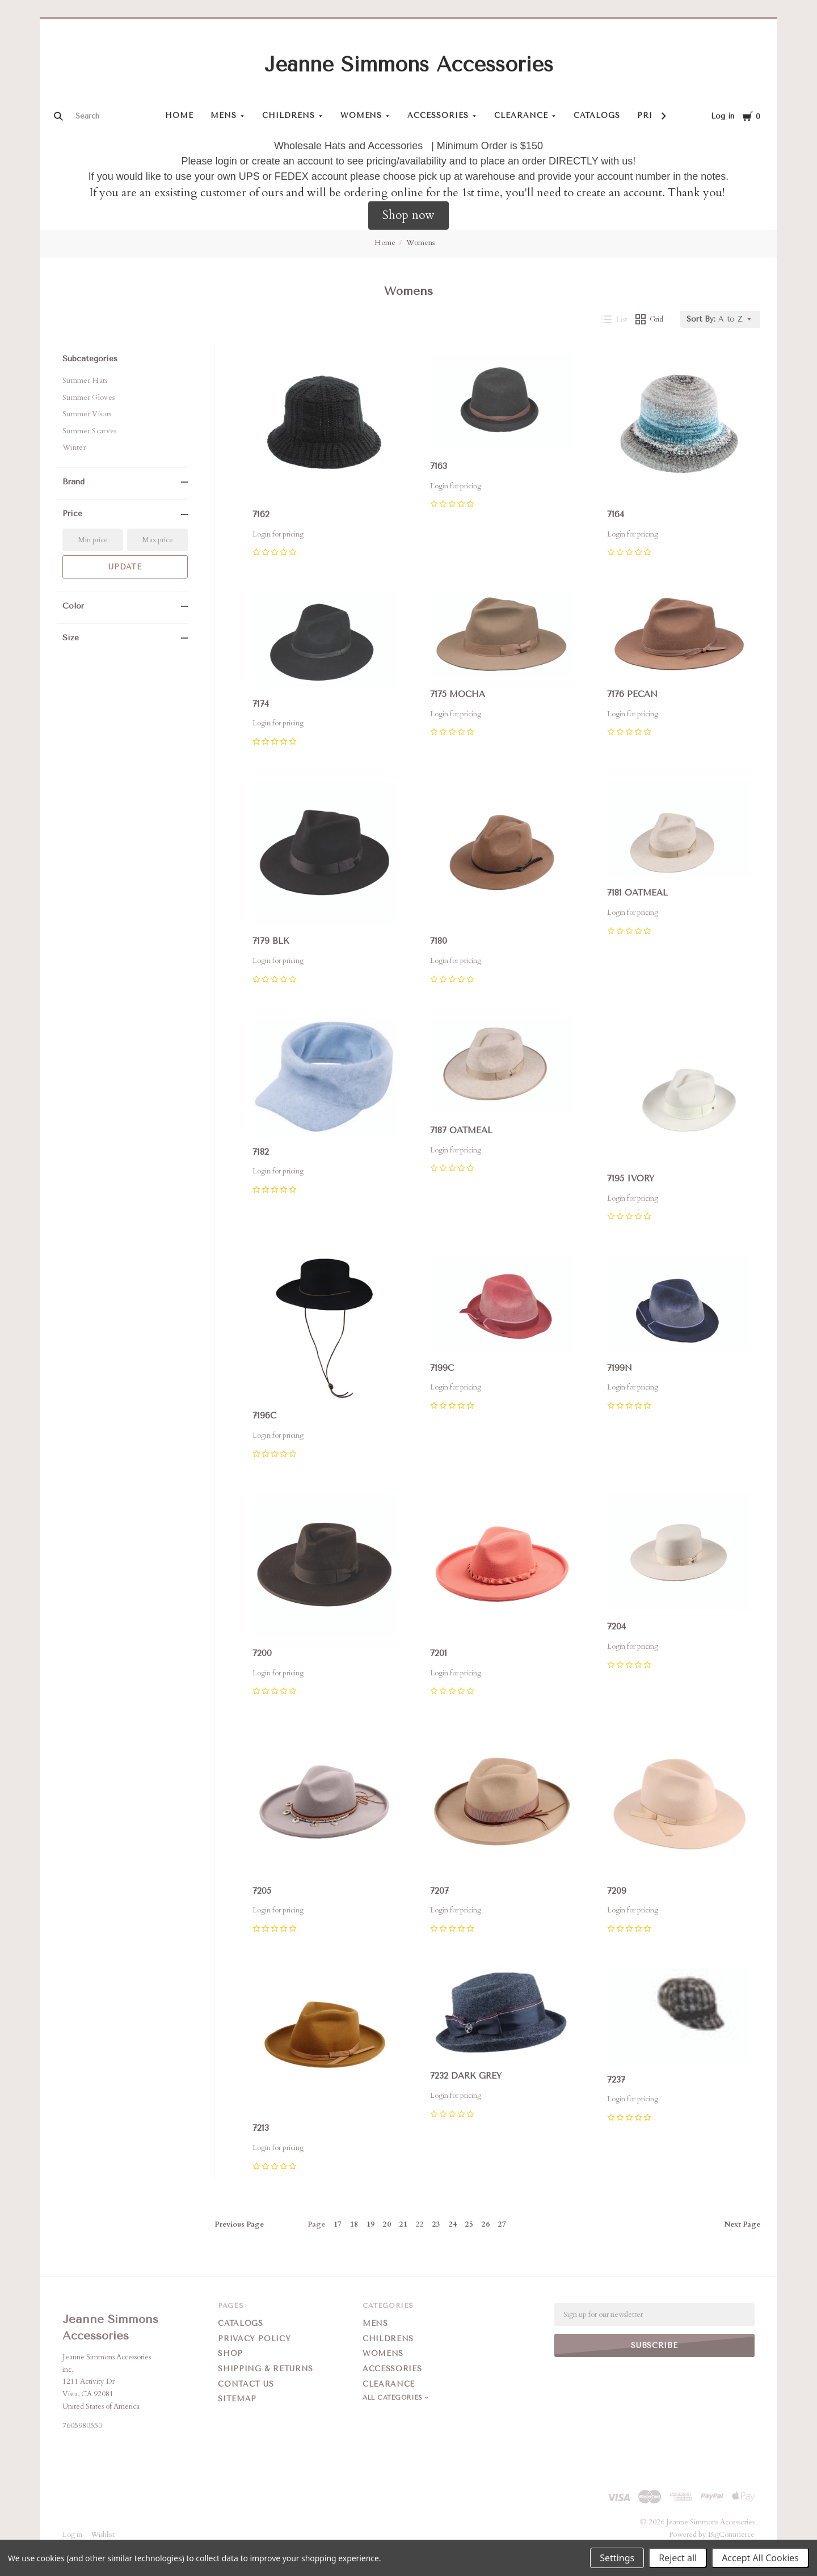  I want to click on Clearance, so click(521, 115).